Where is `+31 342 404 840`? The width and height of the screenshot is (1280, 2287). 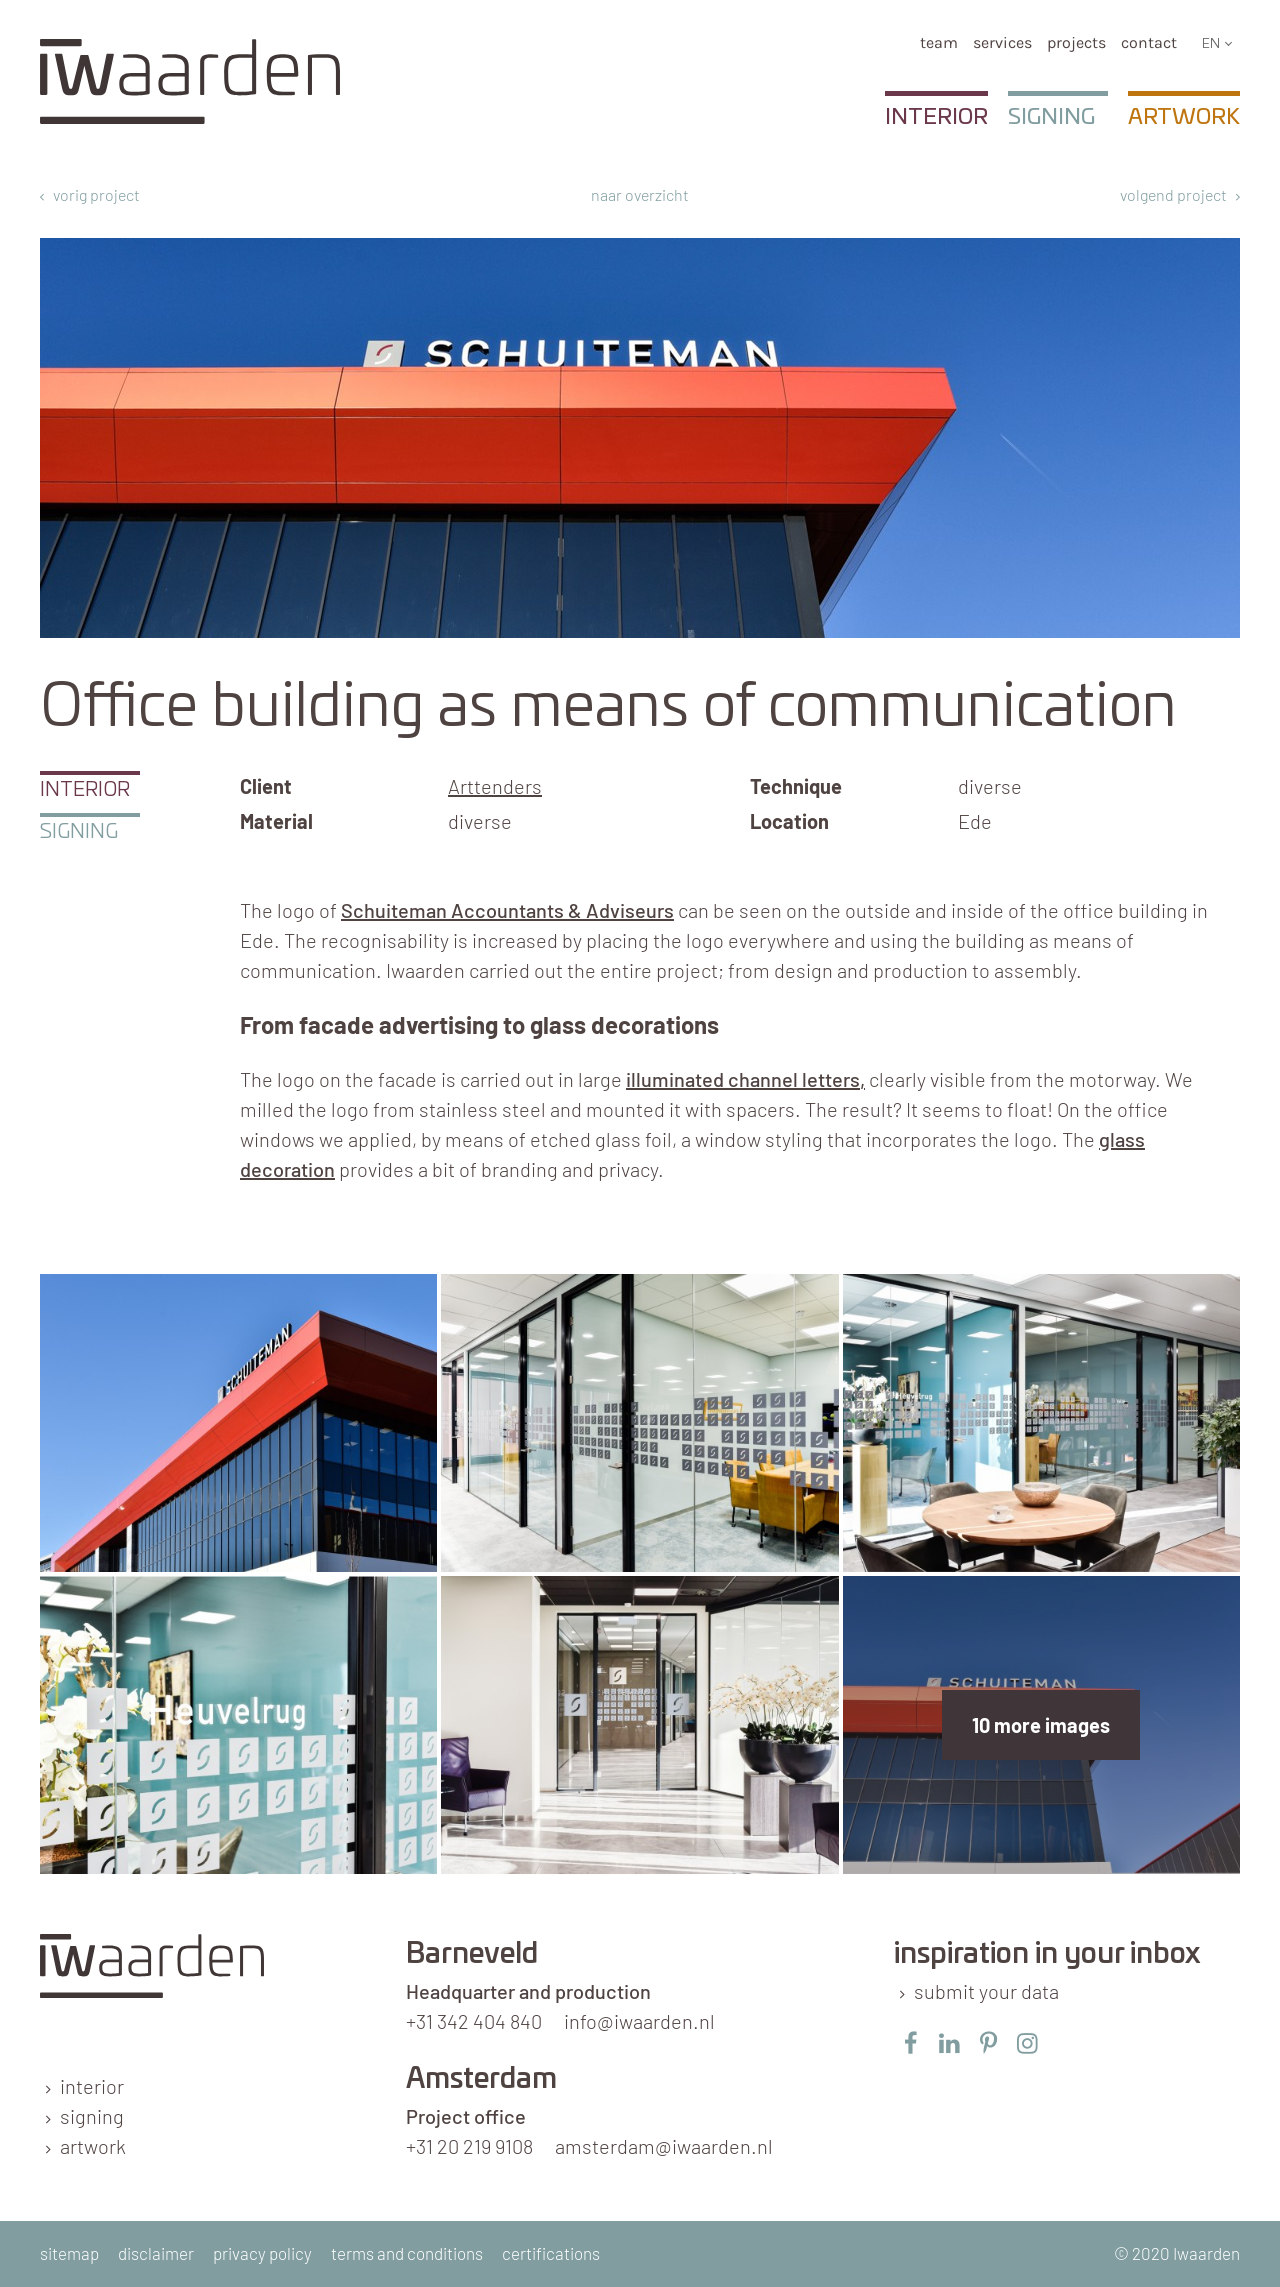
+31 342 404 840 is located at coordinates (474, 2021).